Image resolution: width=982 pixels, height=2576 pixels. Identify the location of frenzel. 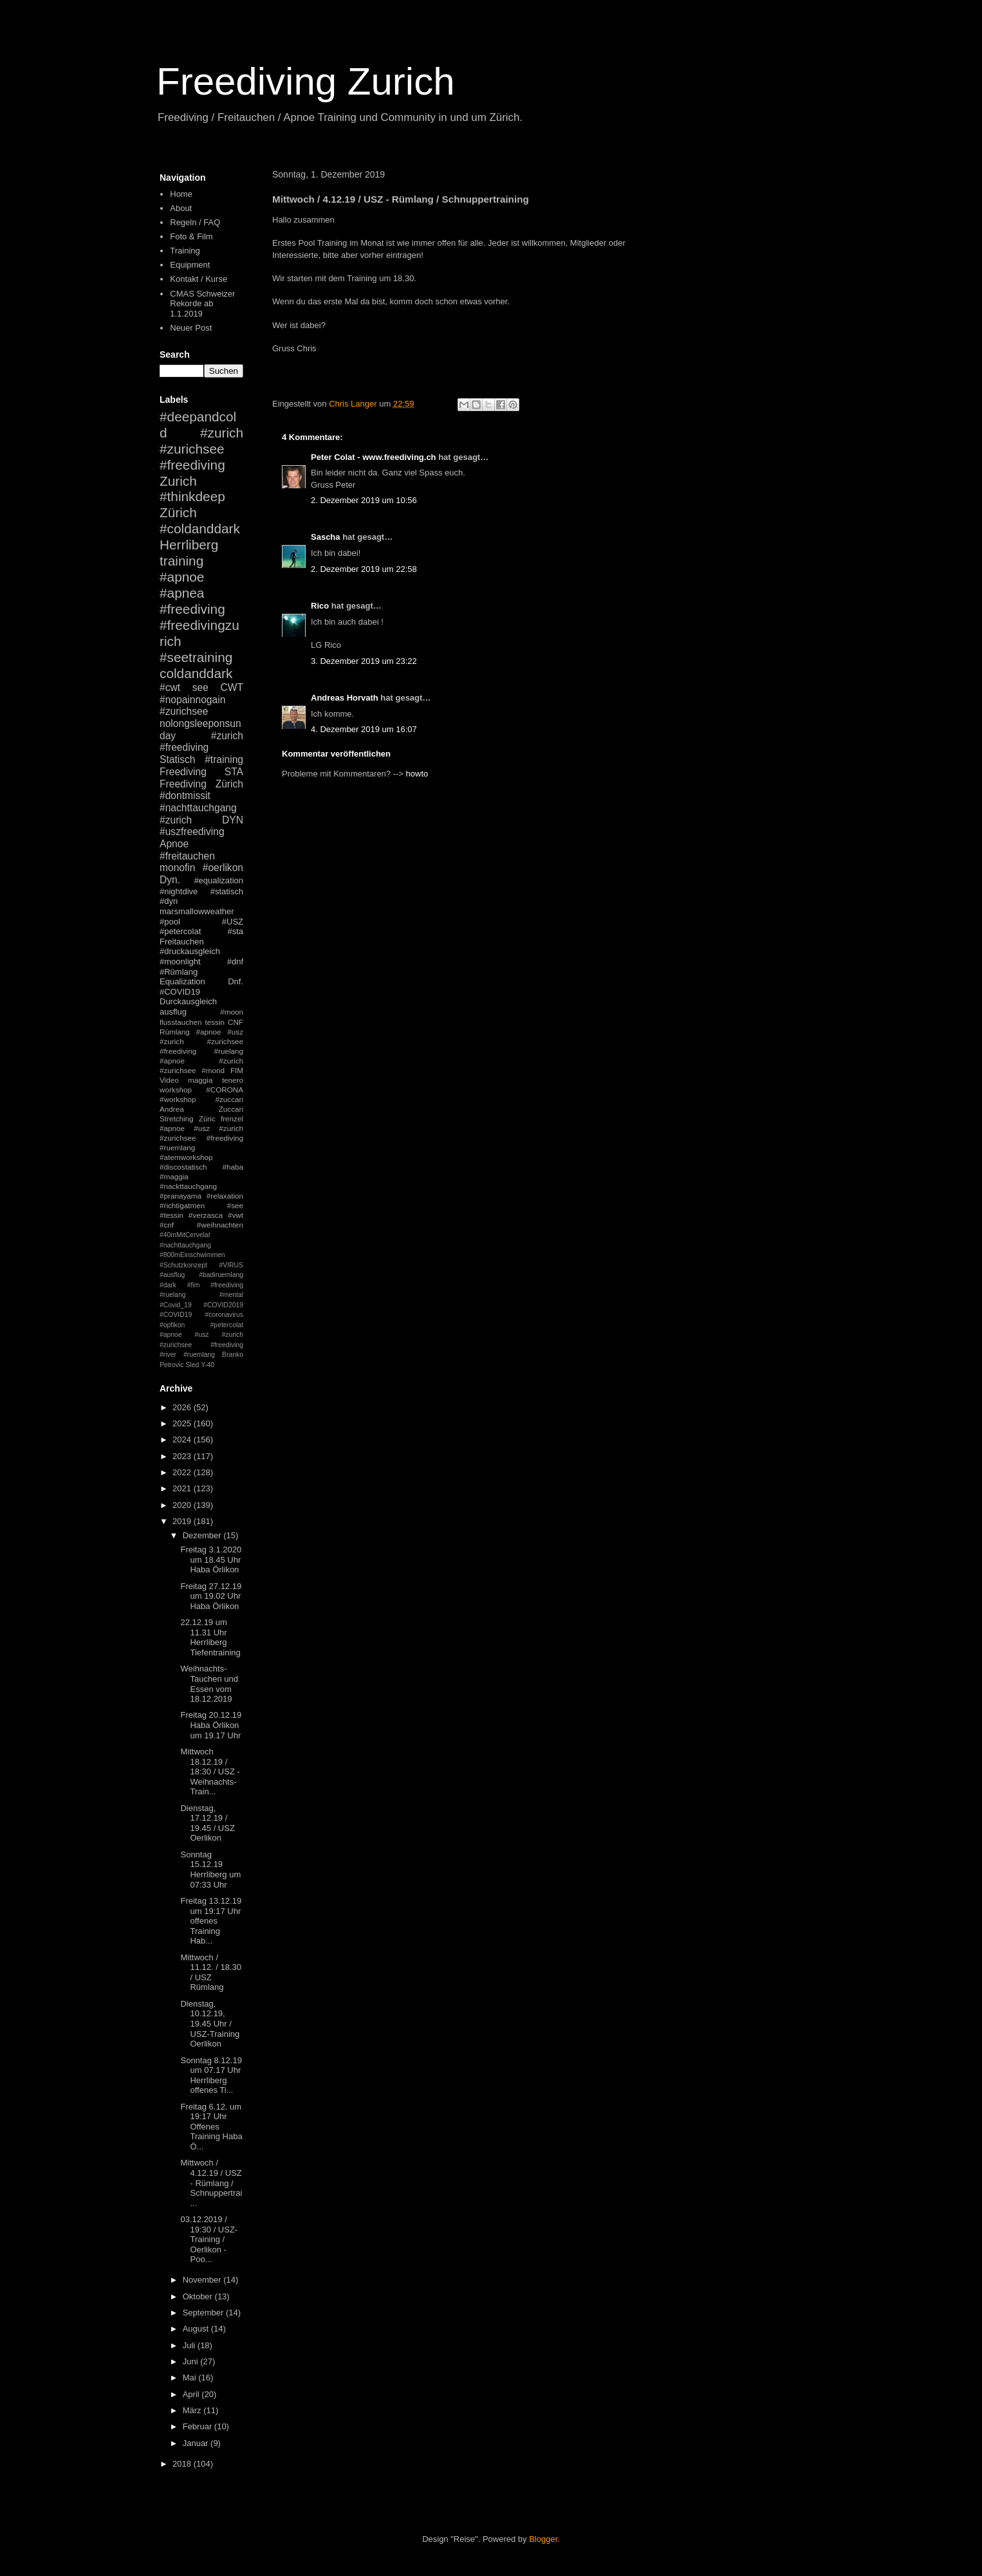
(232, 1118).